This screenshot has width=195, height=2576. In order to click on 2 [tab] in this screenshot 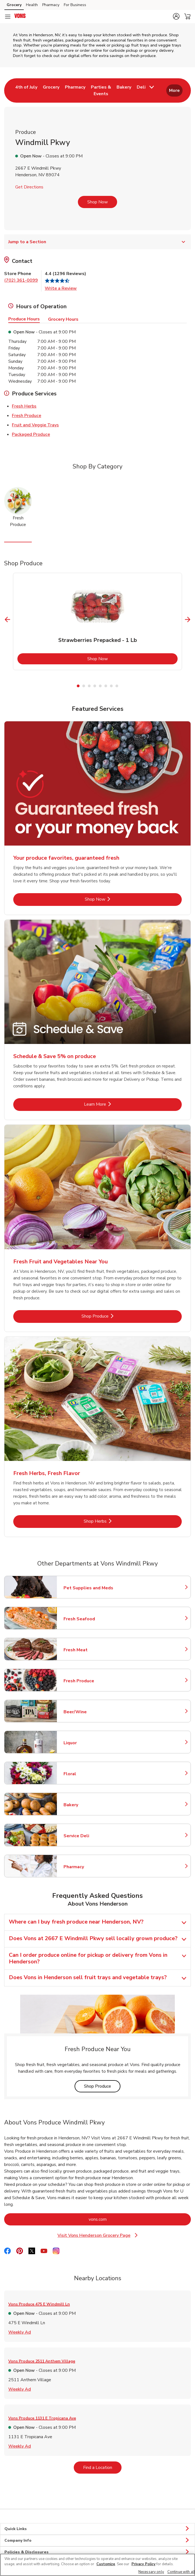, I will do `click(83, 686)`.